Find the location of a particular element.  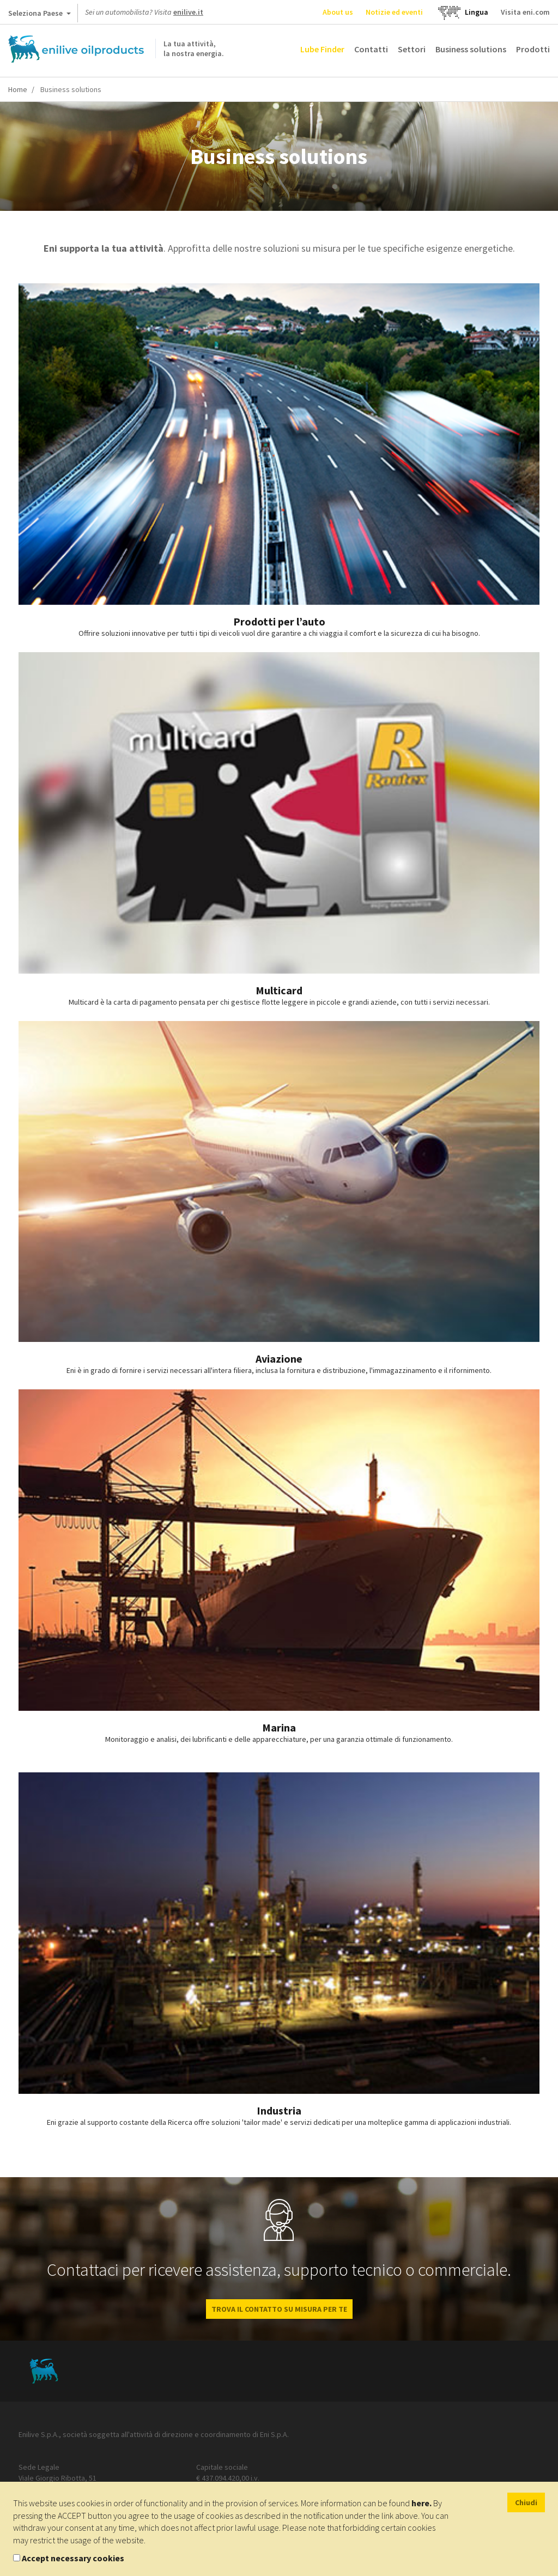

Home is located at coordinates (17, 89).